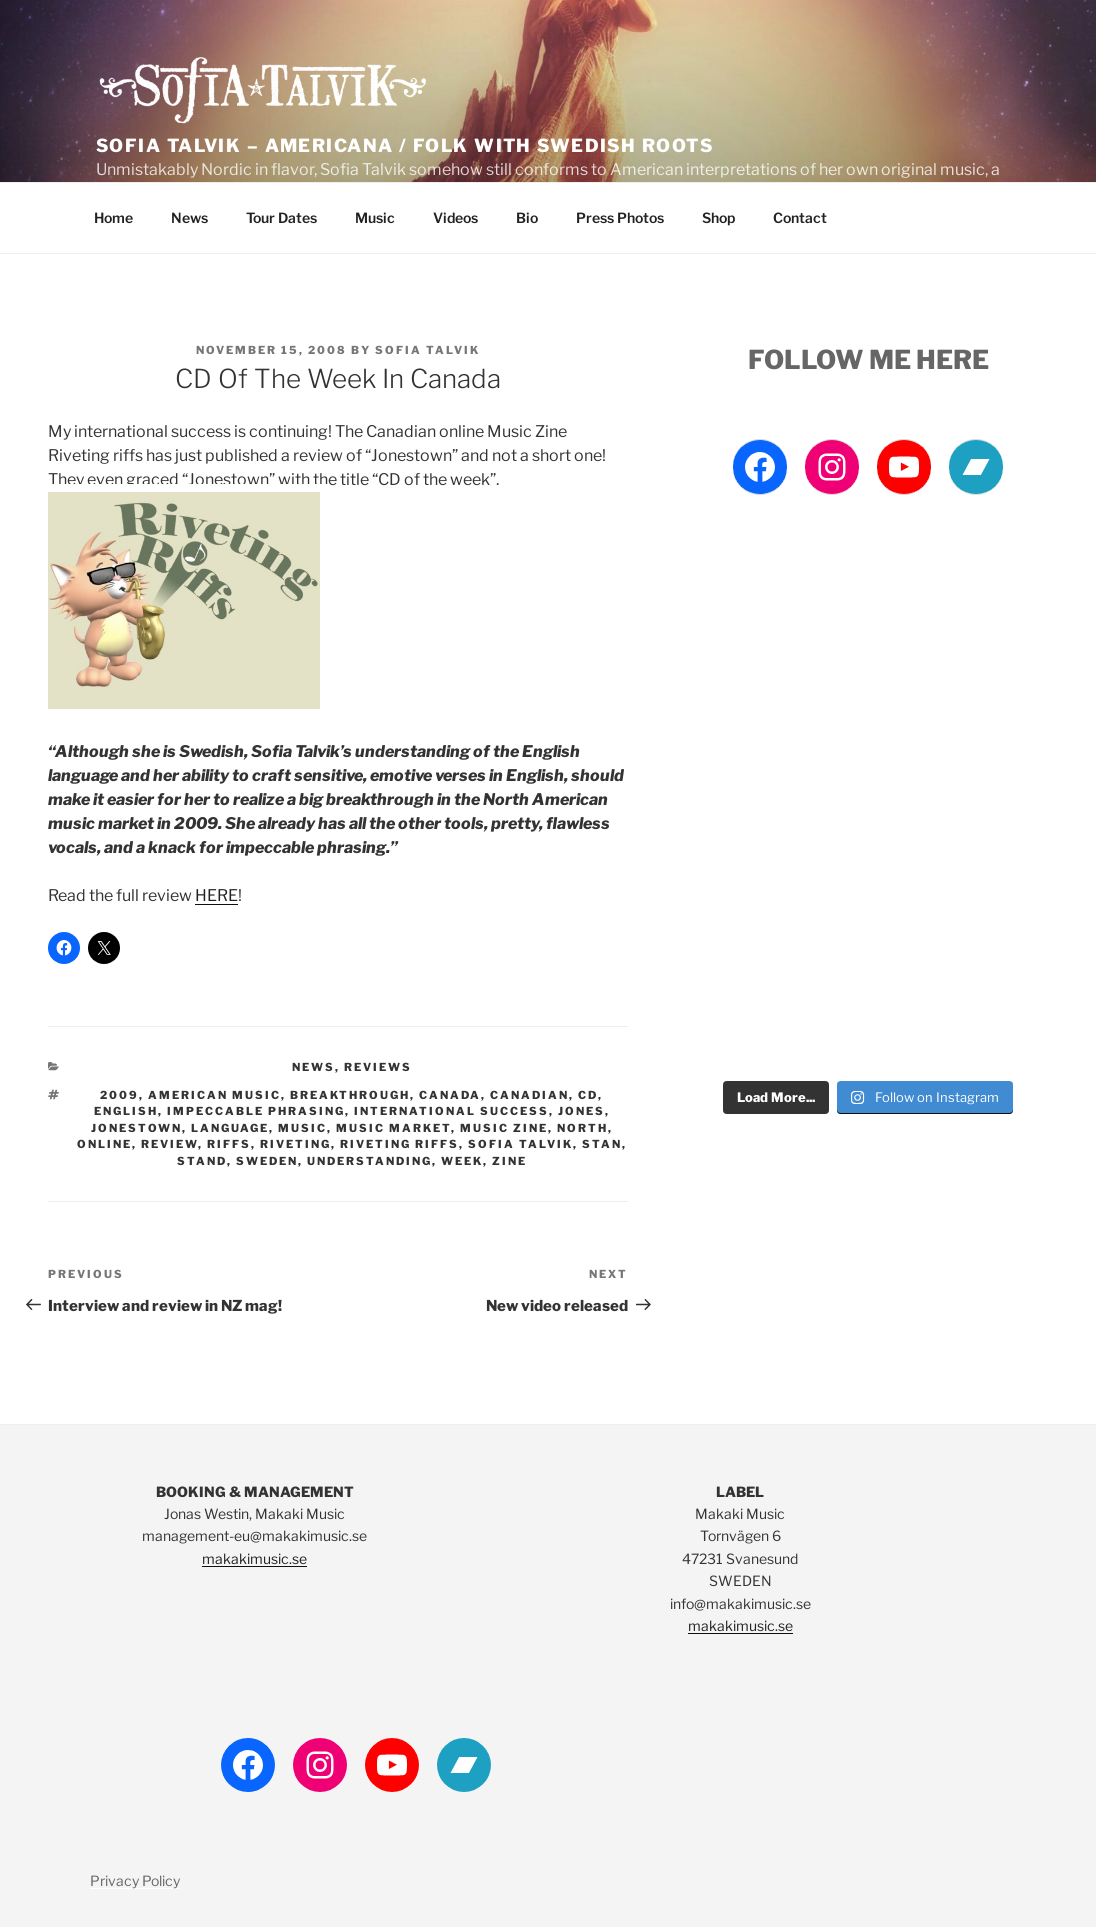  Describe the element at coordinates (267, 1161) in the screenshot. I see `Sweden` at that location.